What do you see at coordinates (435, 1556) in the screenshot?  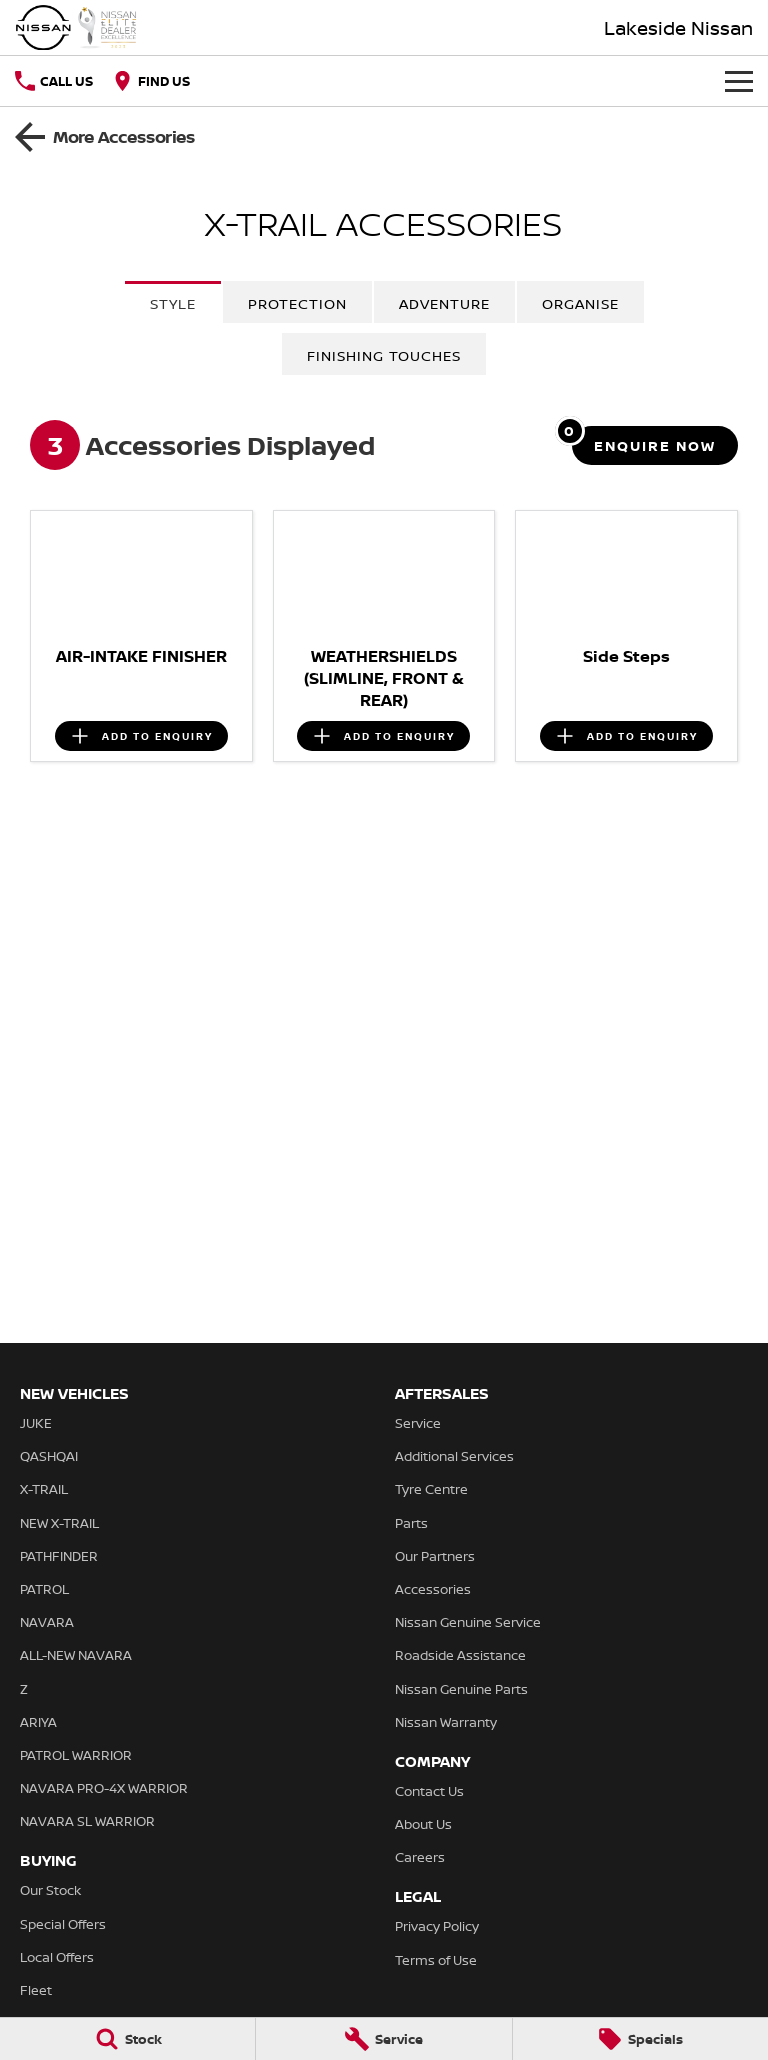 I see `Our Partners` at bounding box center [435, 1556].